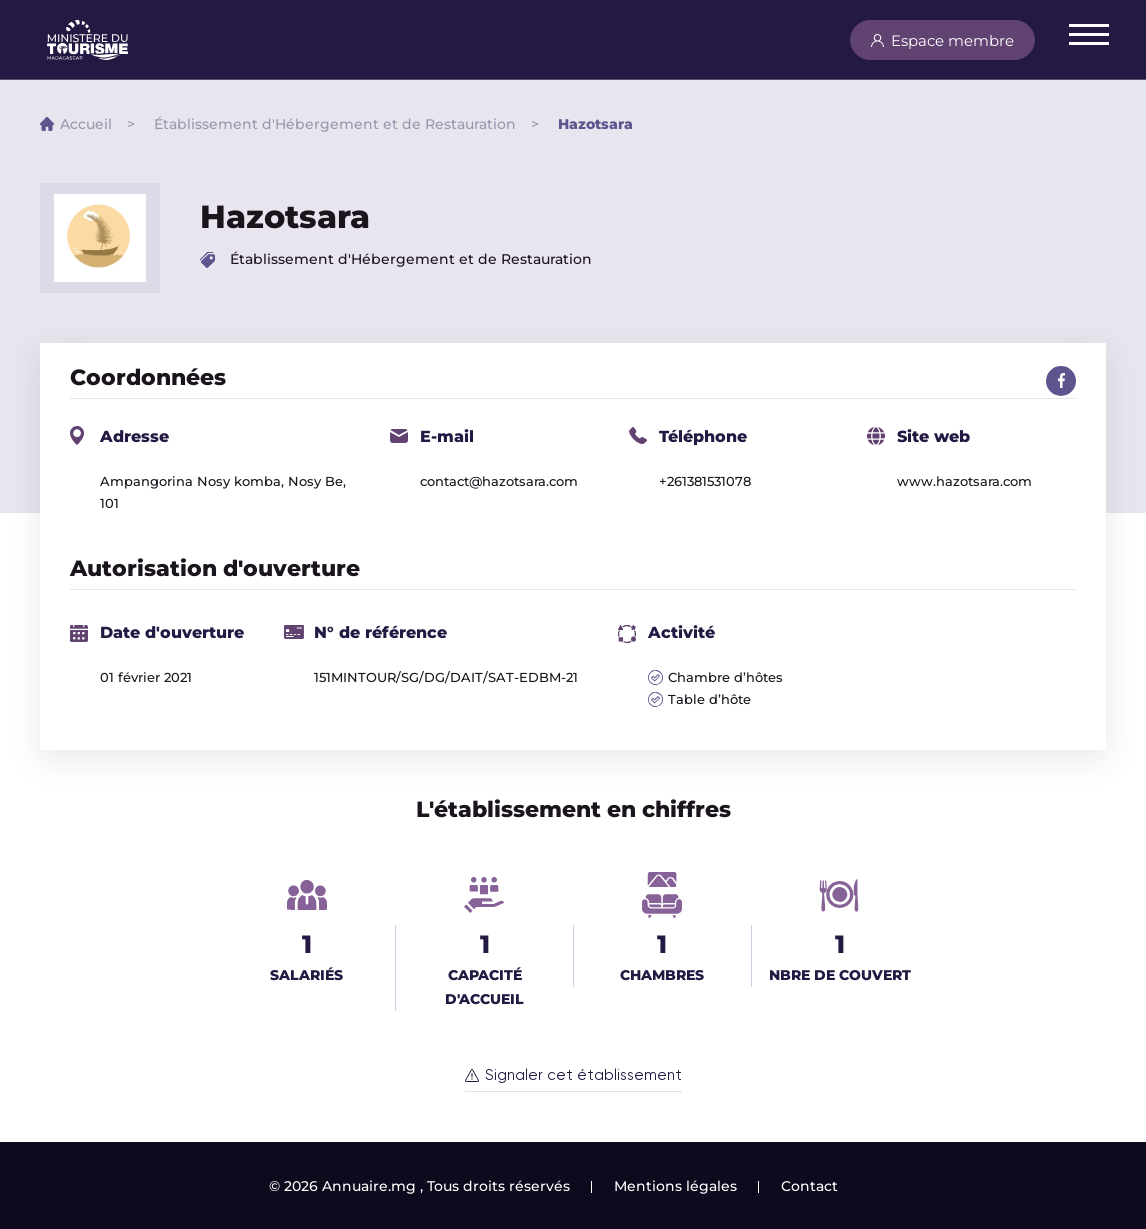  What do you see at coordinates (583, 1075) in the screenshot?
I see `Signaler cet établissement` at bounding box center [583, 1075].